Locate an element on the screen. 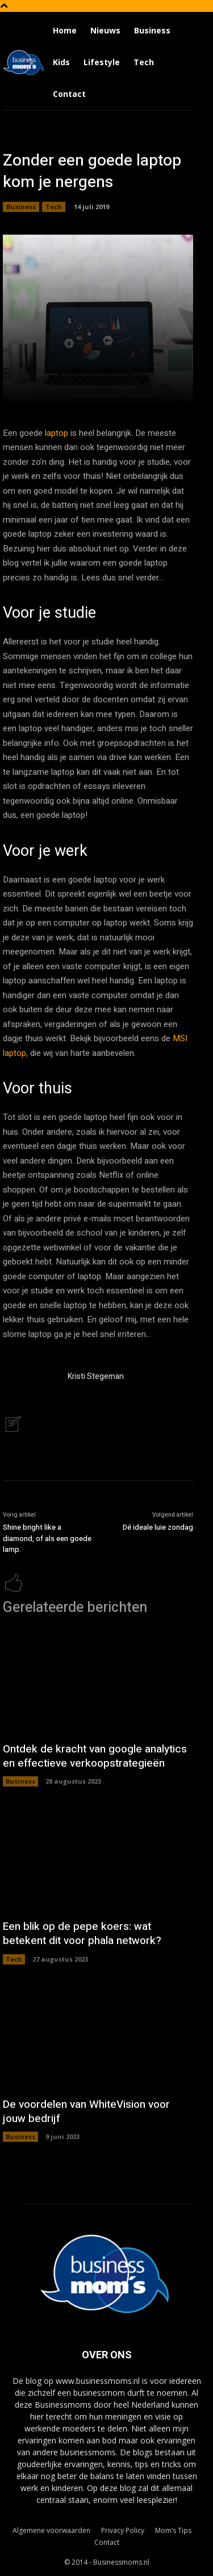 The height and width of the screenshot is (2576, 213). Kristi Stegeman is located at coordinates (96, 1376).